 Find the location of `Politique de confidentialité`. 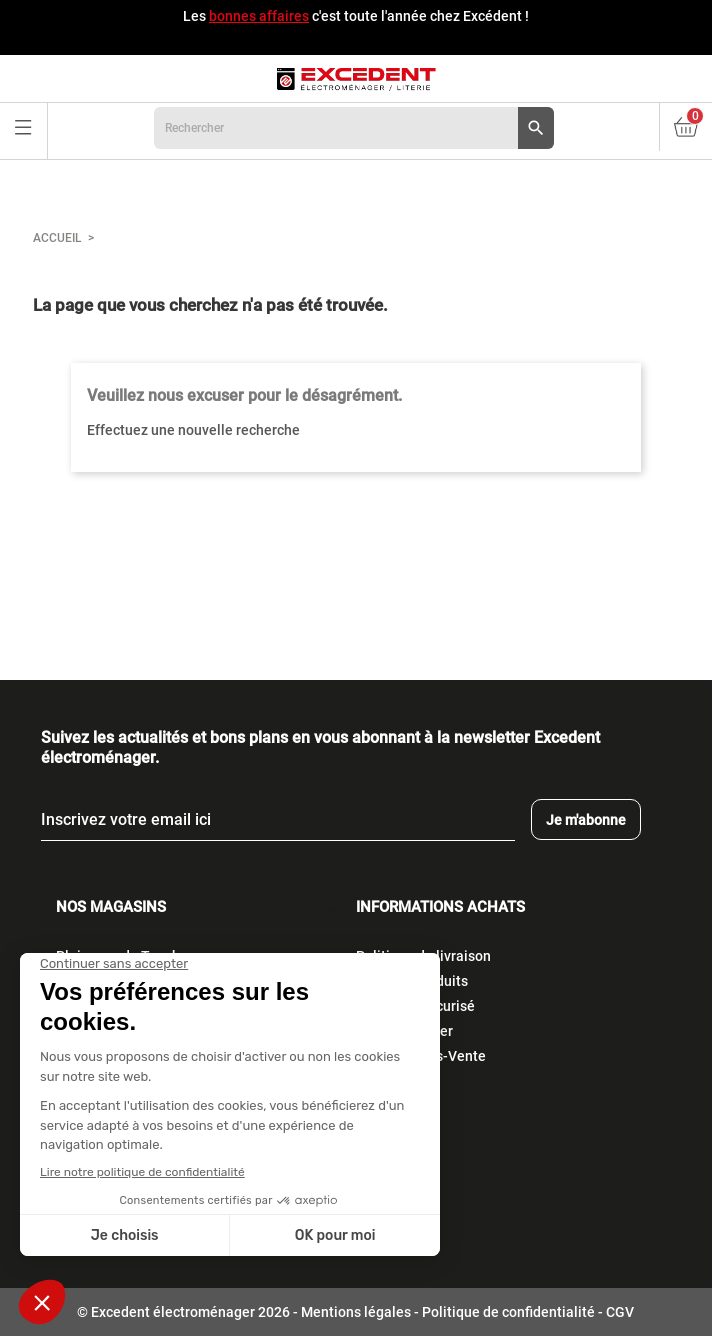

Politique de confidentialité is located at coordinates (508, 1312).